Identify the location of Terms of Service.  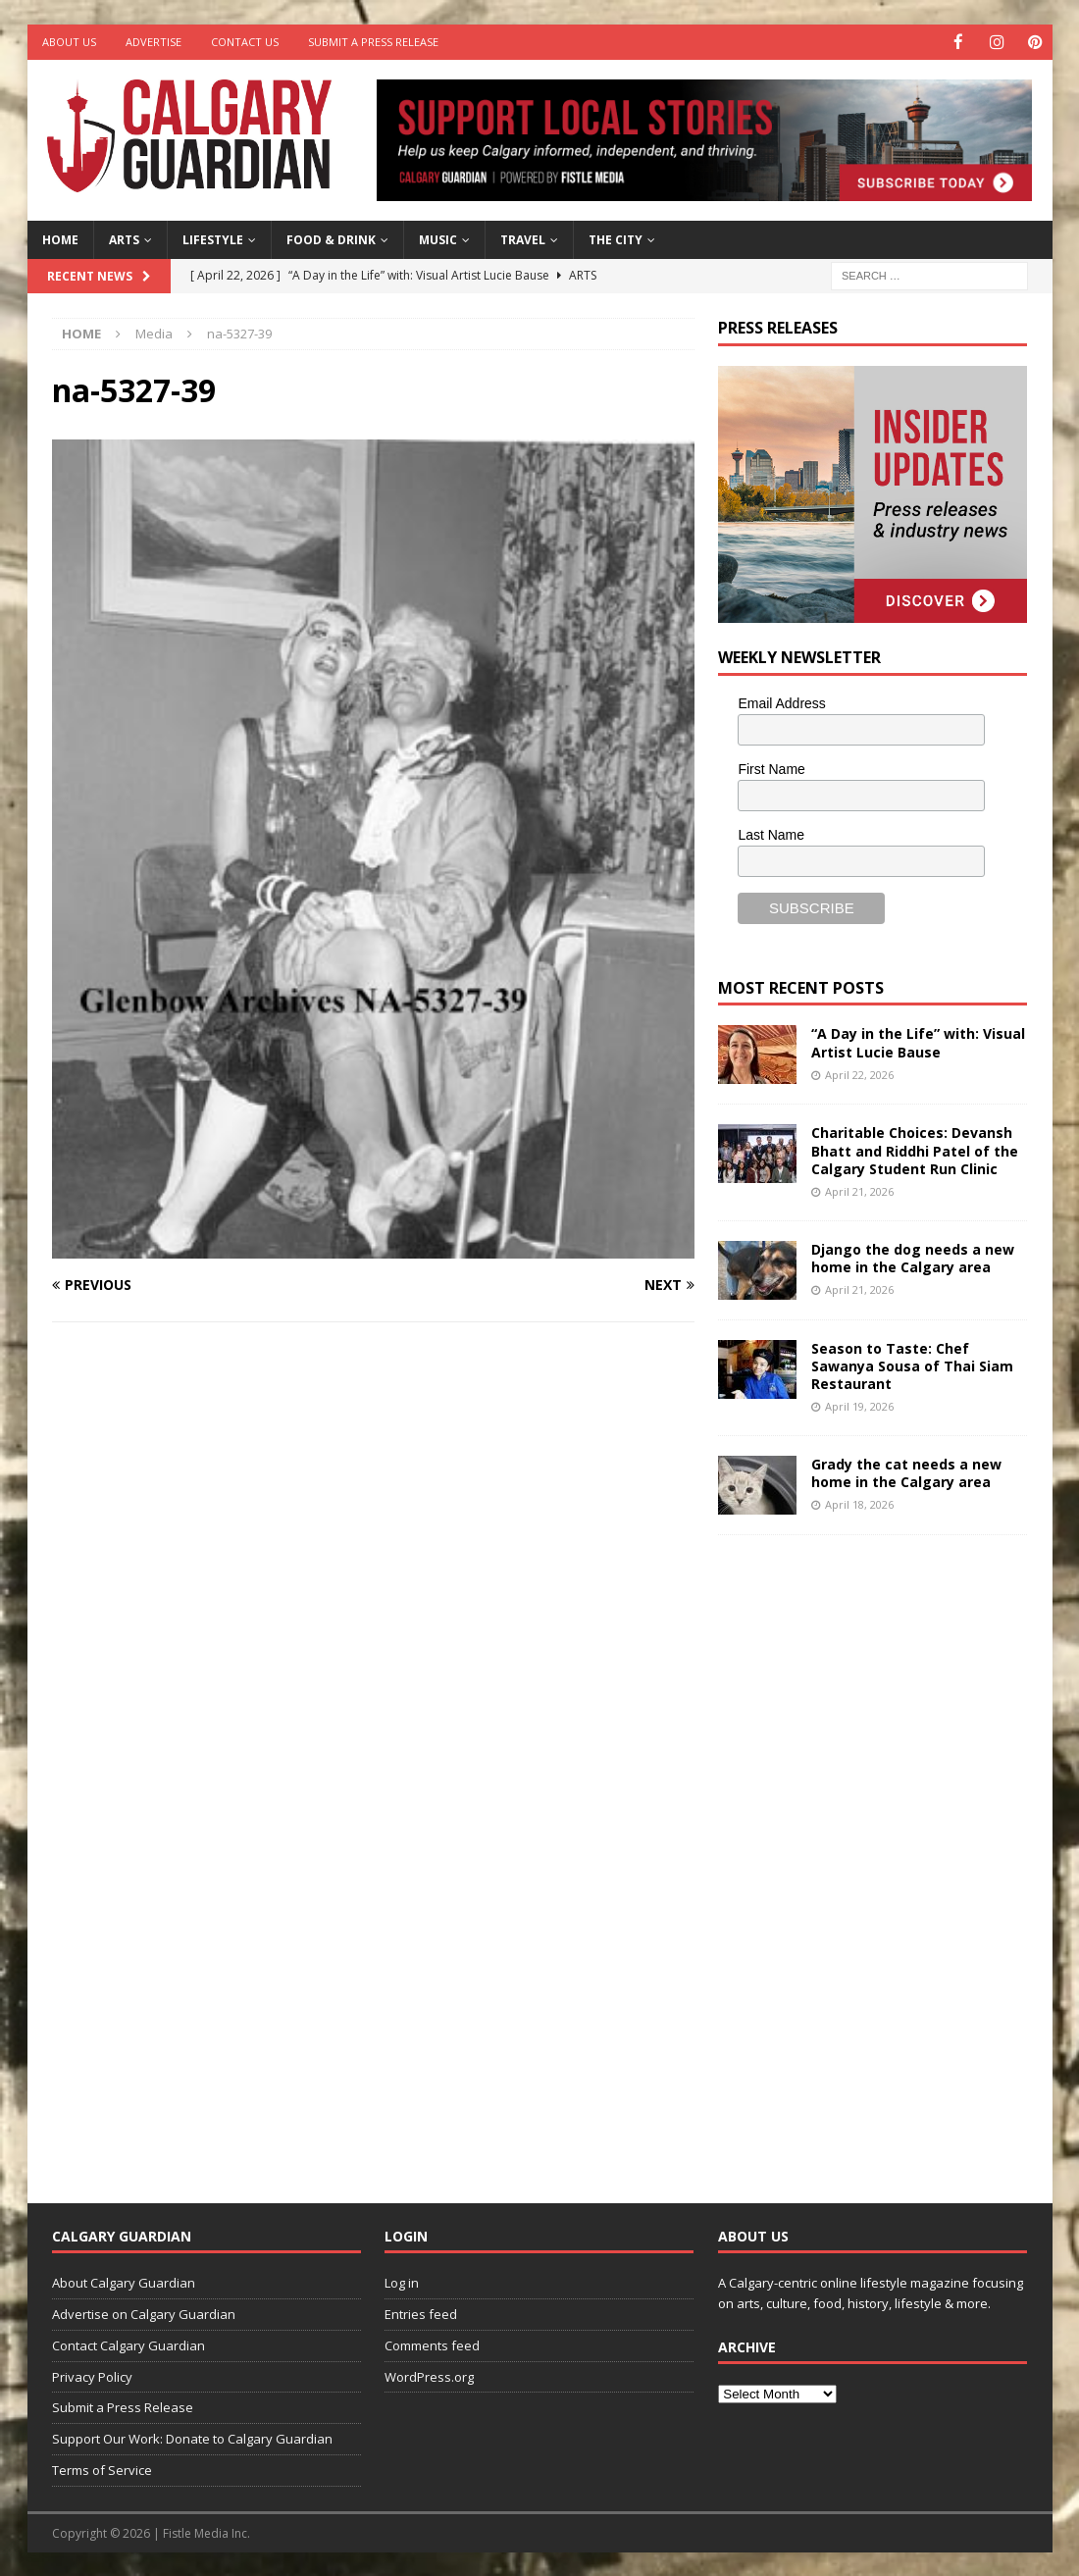
(102, 2469).